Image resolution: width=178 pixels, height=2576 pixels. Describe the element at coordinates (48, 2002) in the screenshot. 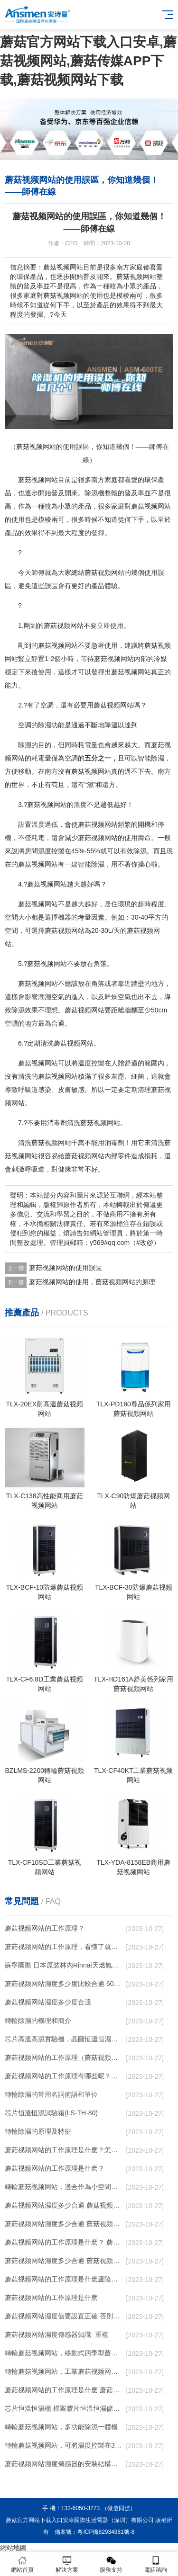

I see `蘑菇视频网站濕度多少度合適` at that location.